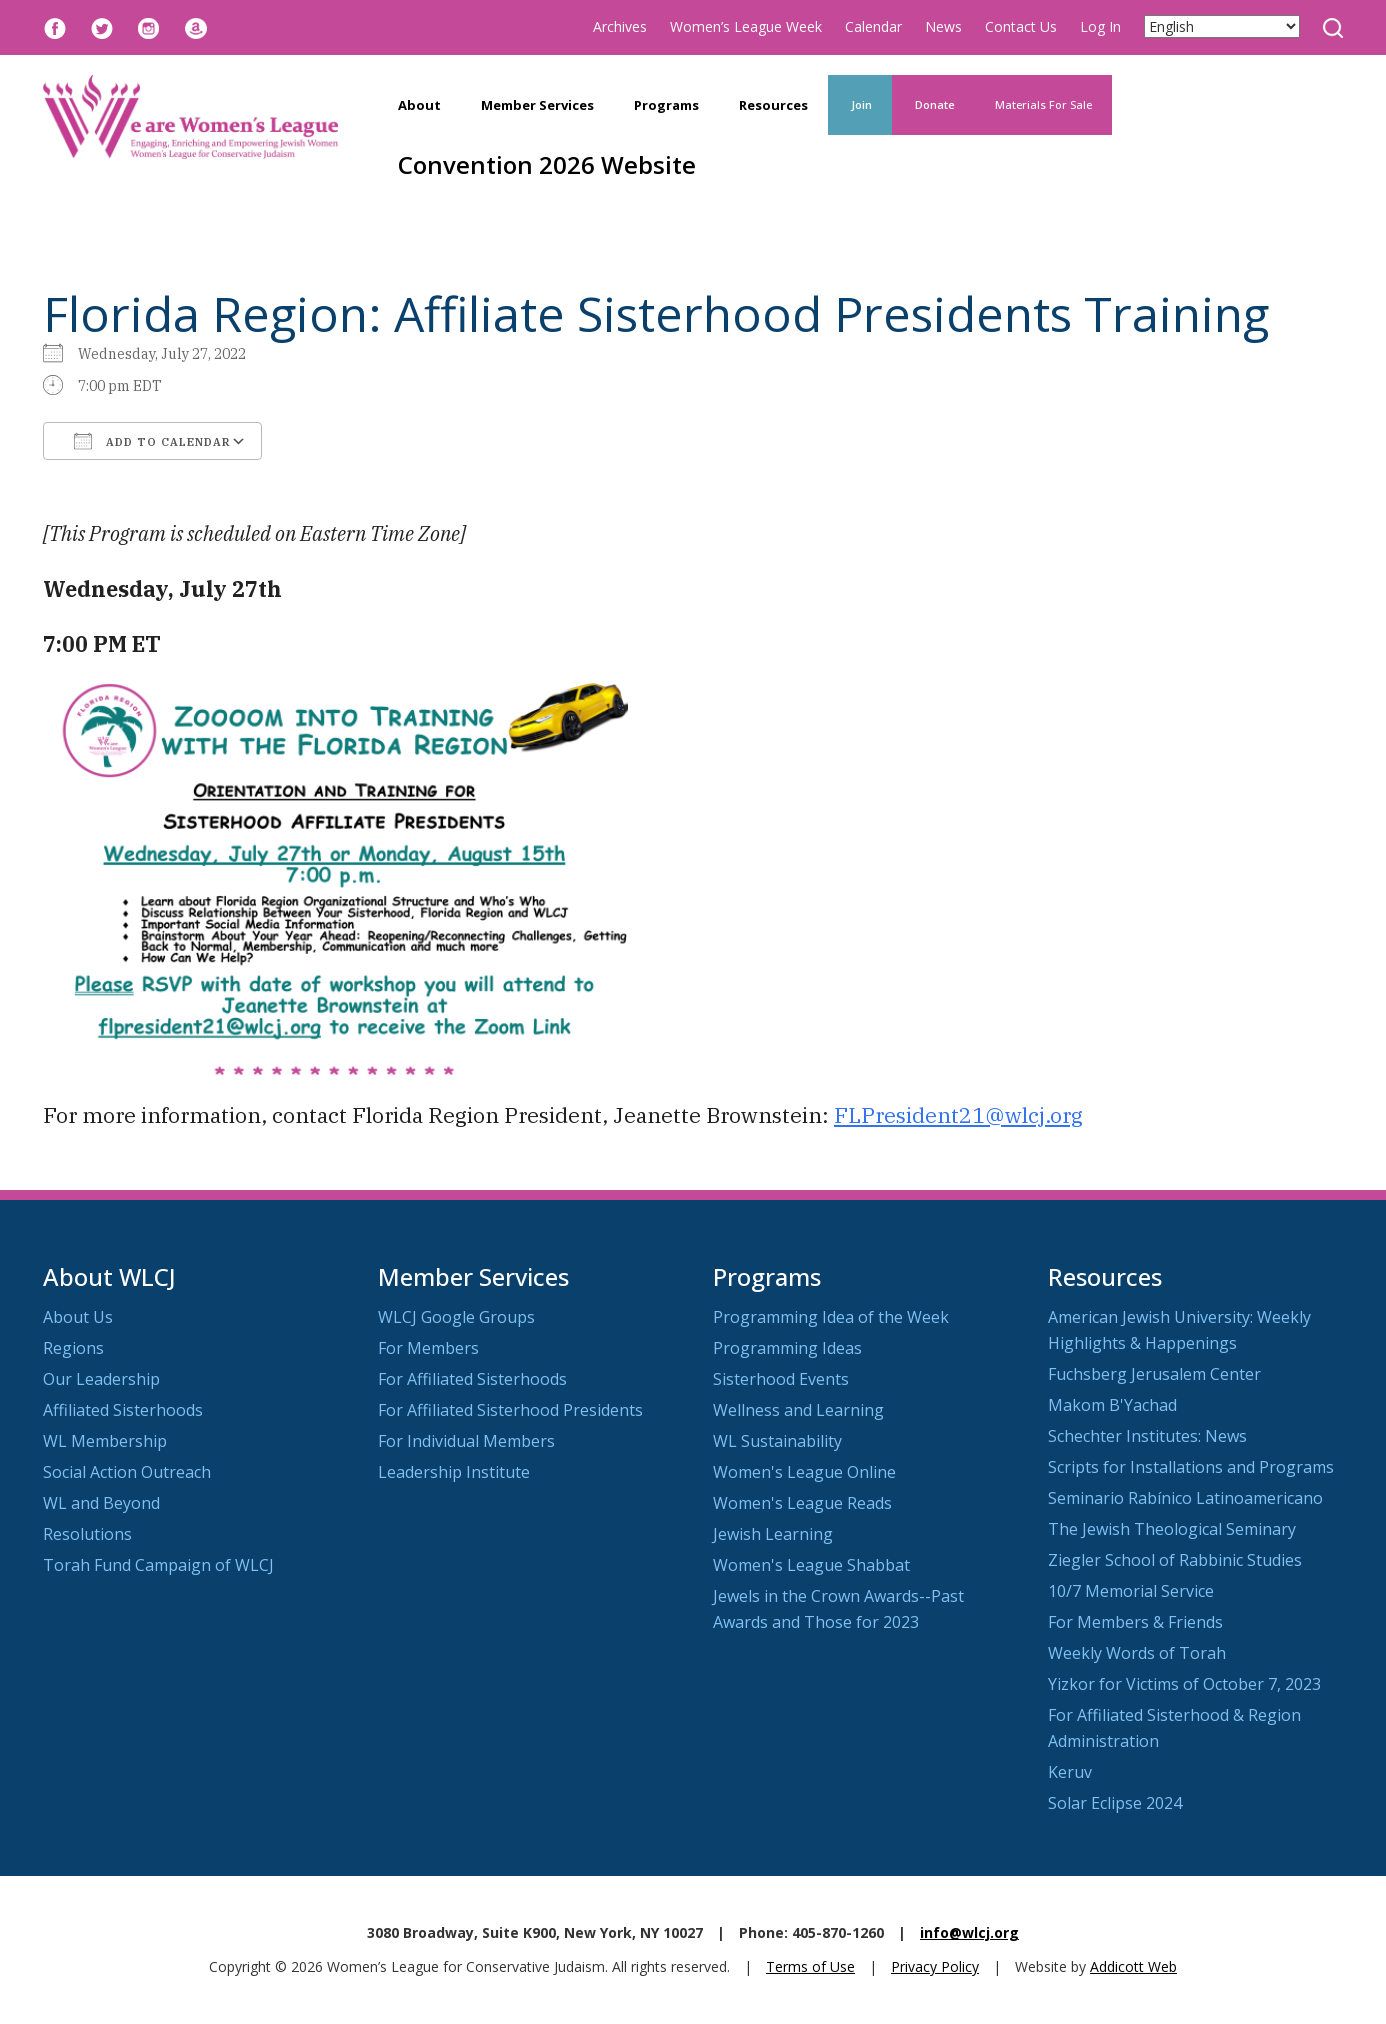  Describe the element at coordinates (798, 1410) in the screenshot. I see `Wellness and Learning` at that location.